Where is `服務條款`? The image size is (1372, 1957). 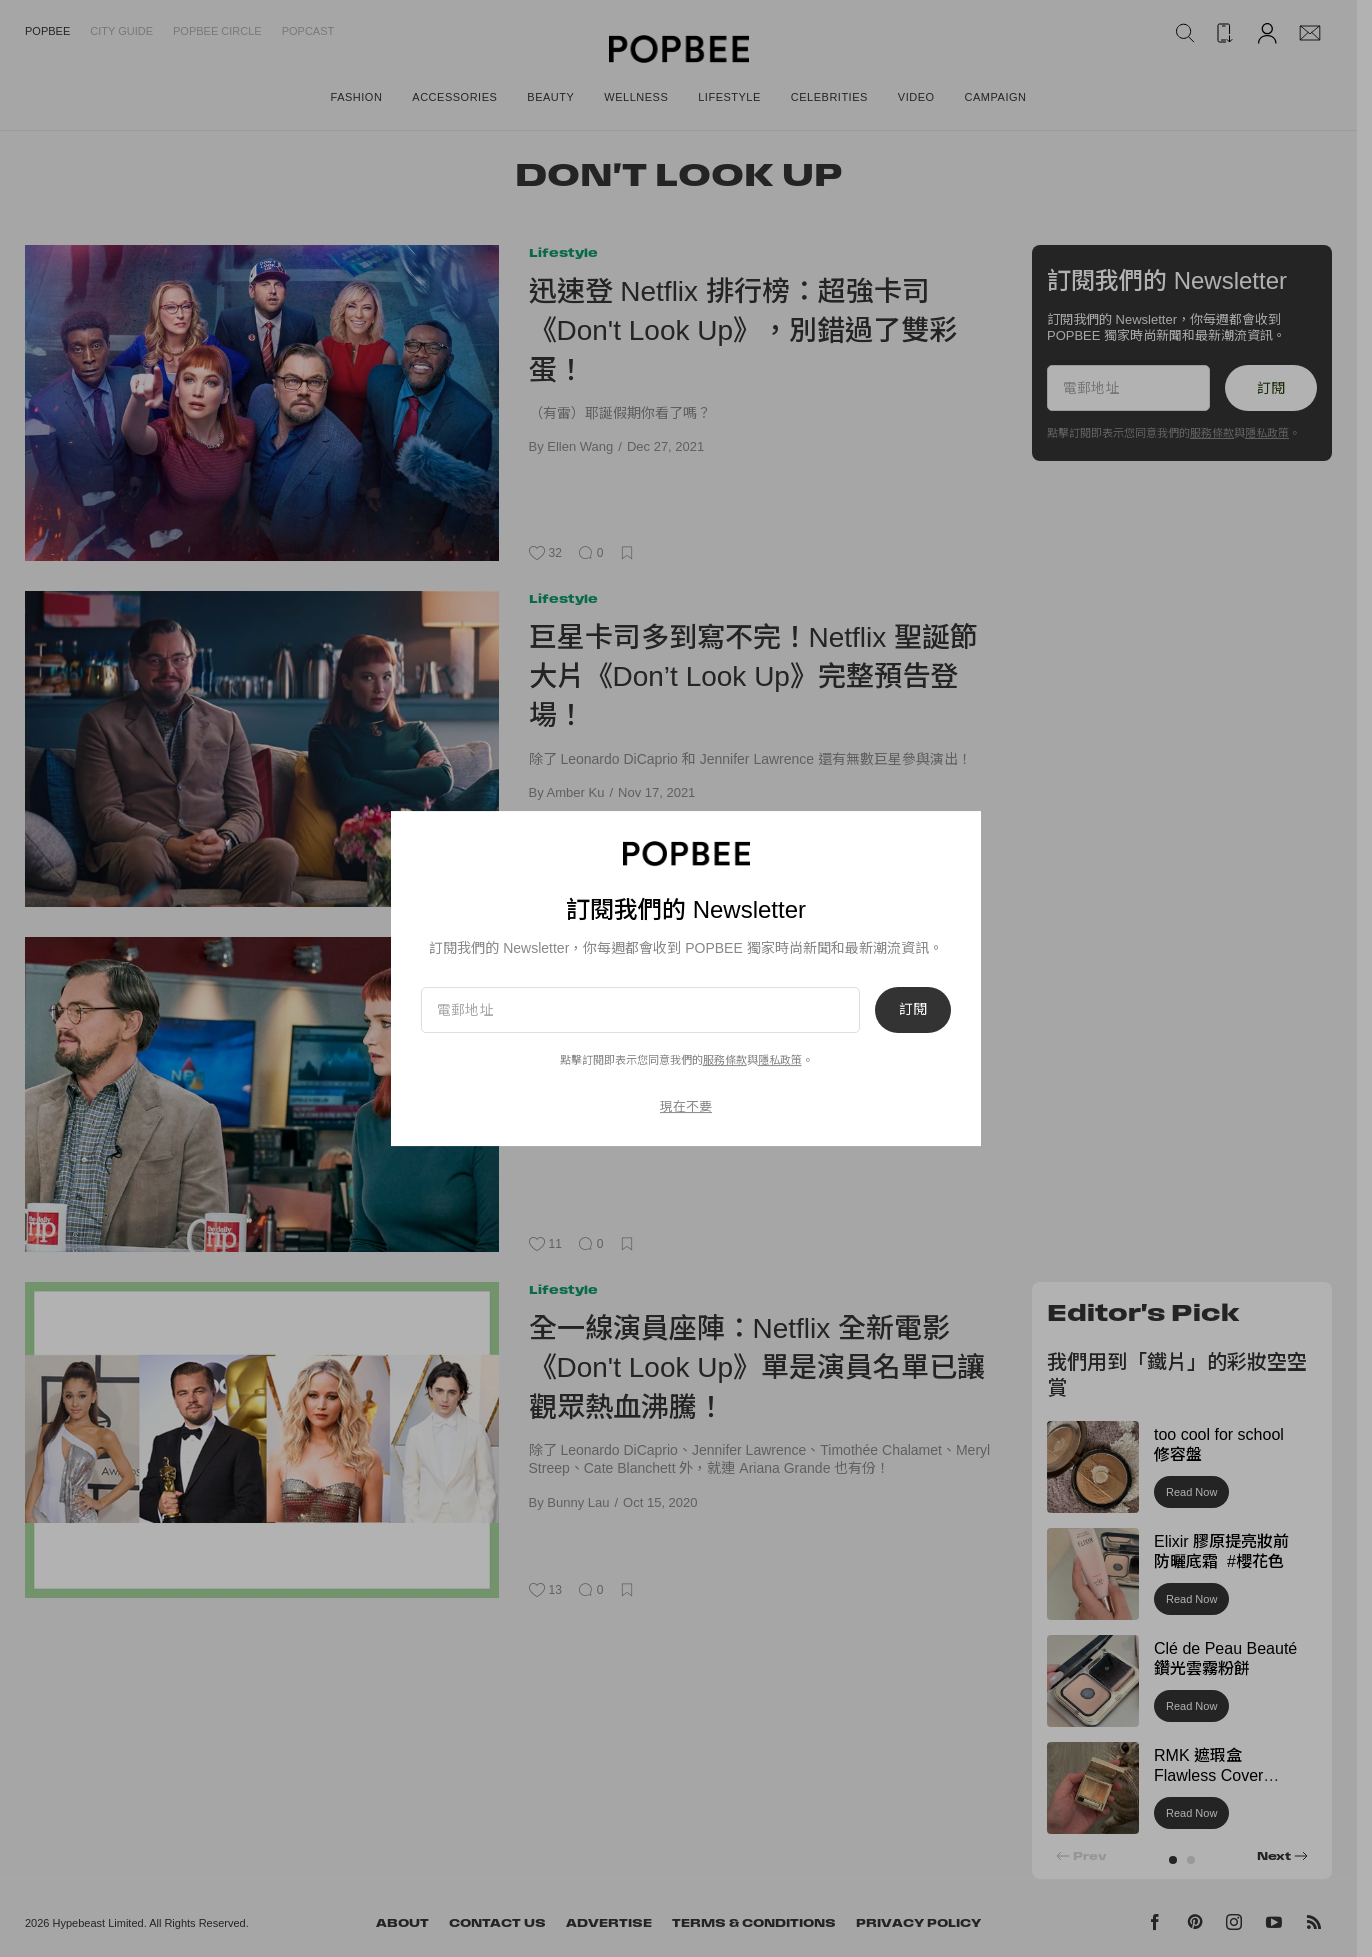
服務條款 is located at coordinates (725, 1060).